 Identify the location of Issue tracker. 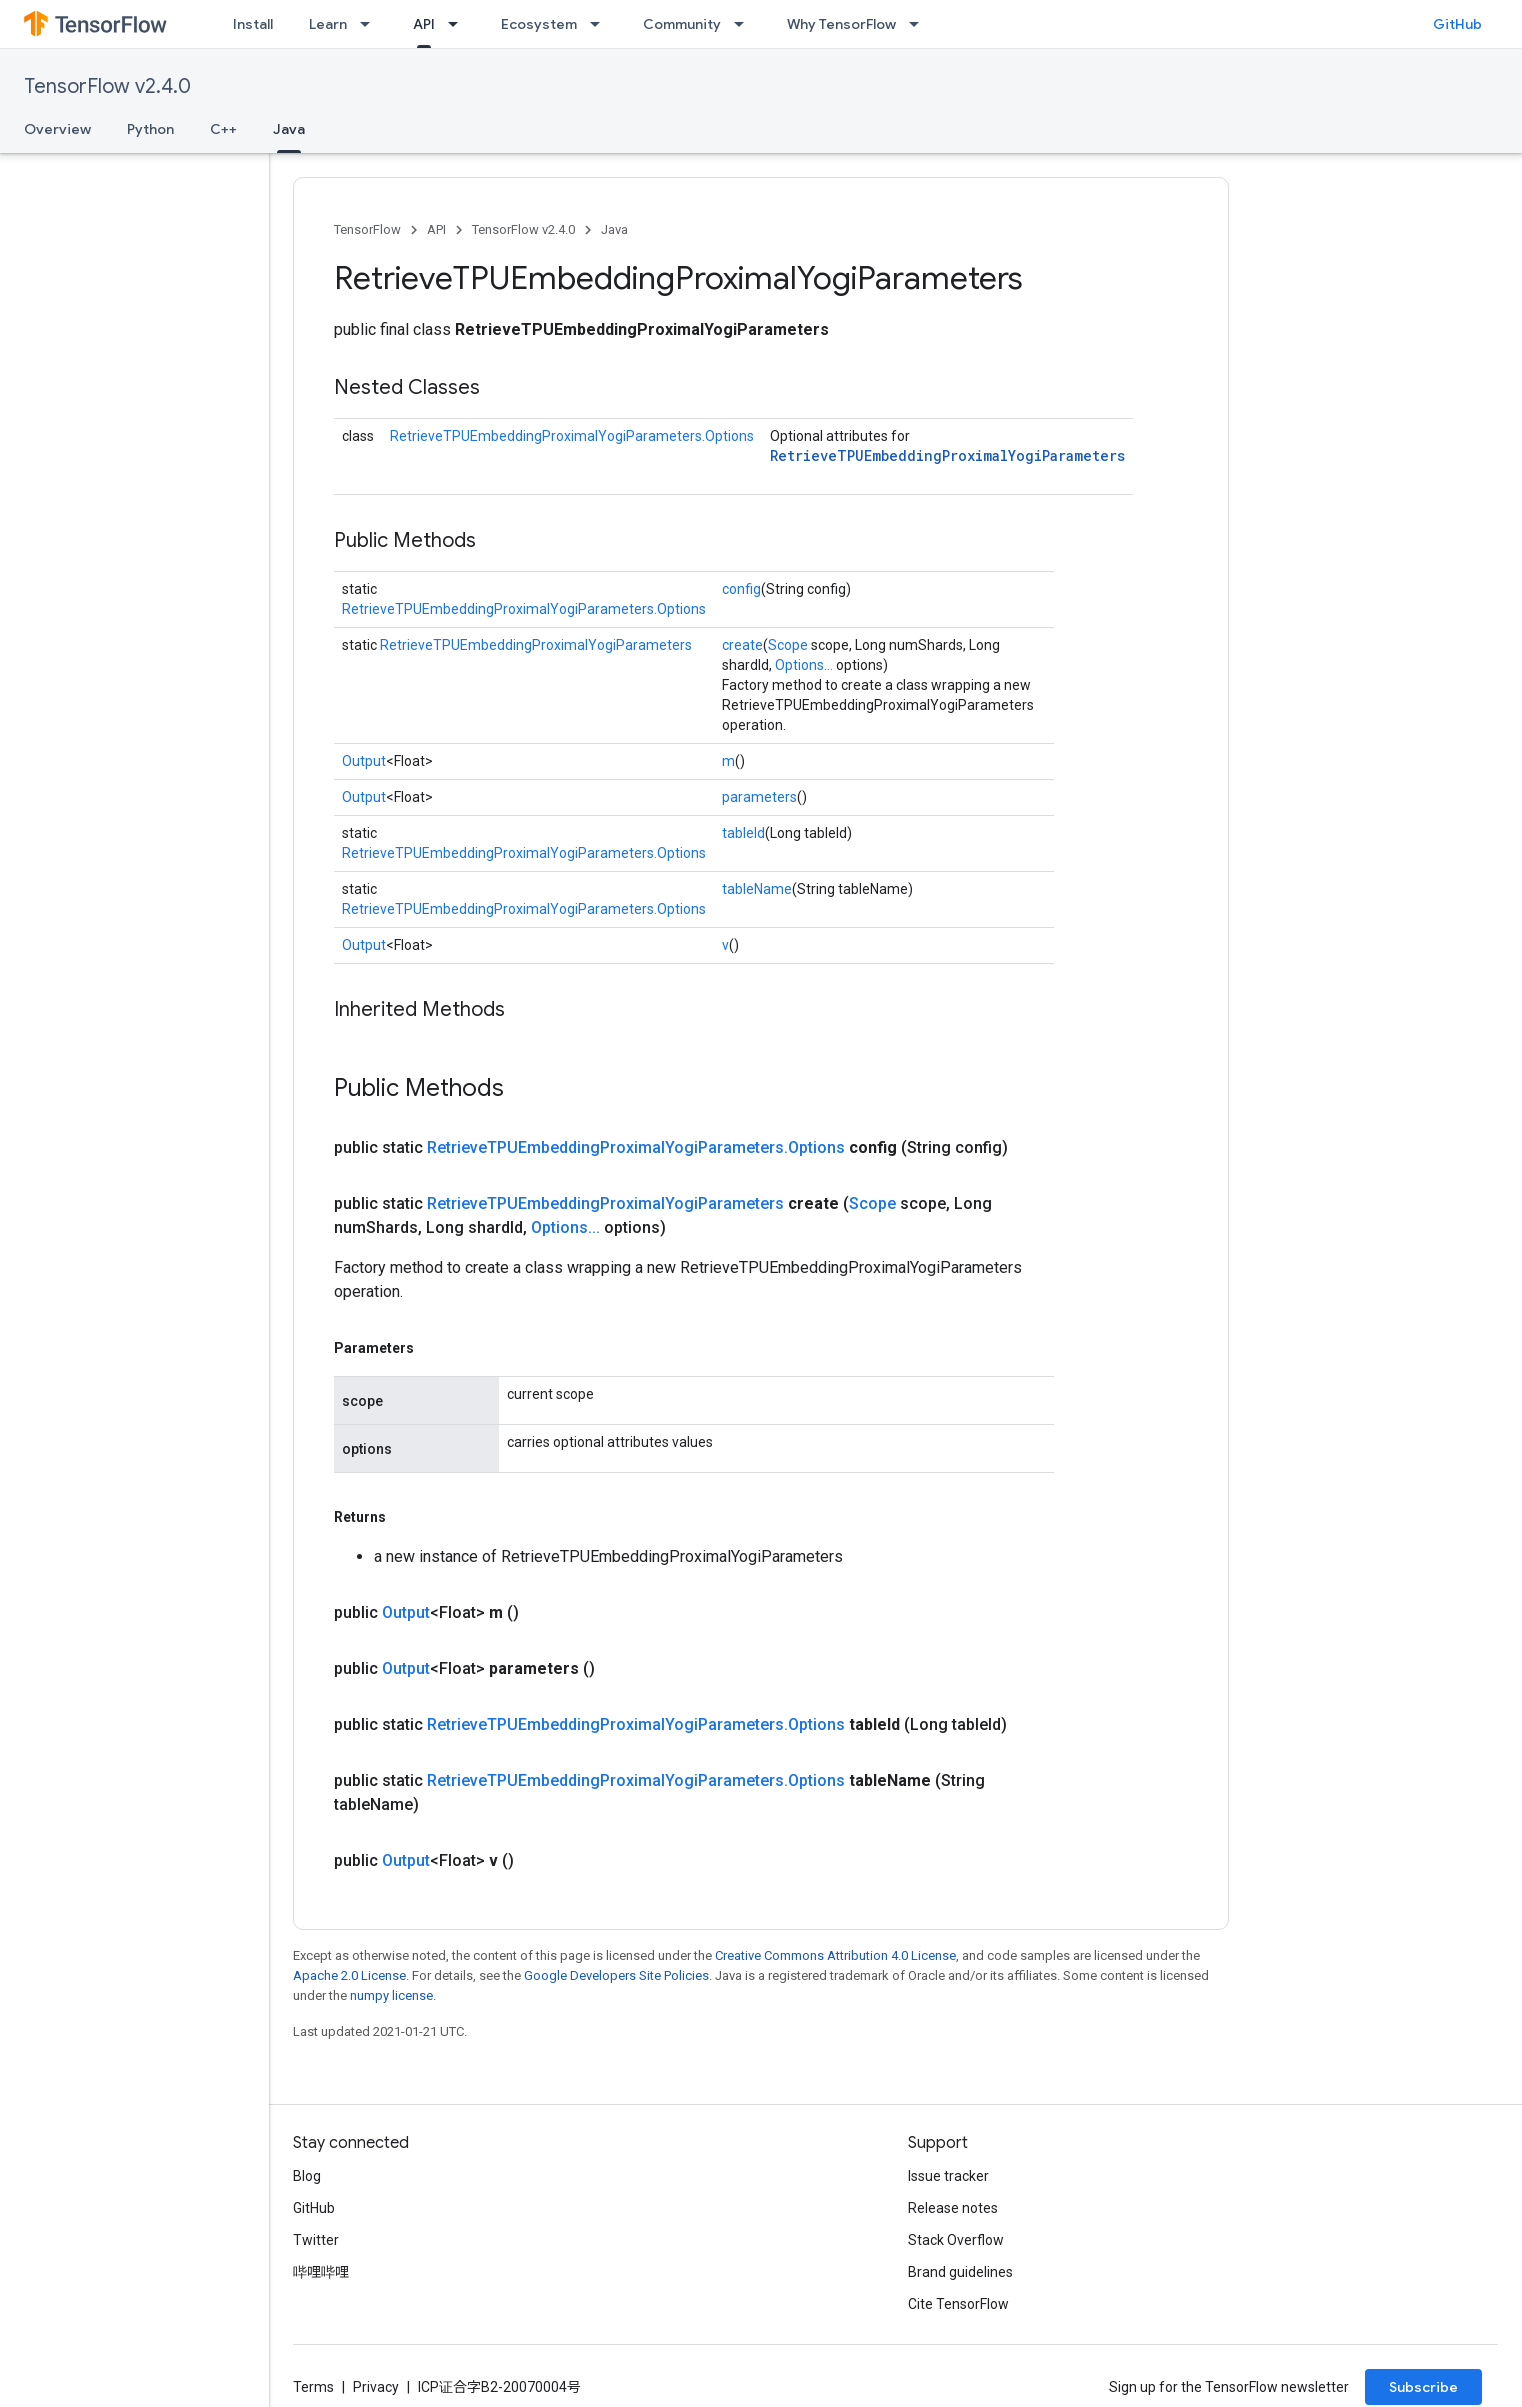
(948, 2176).